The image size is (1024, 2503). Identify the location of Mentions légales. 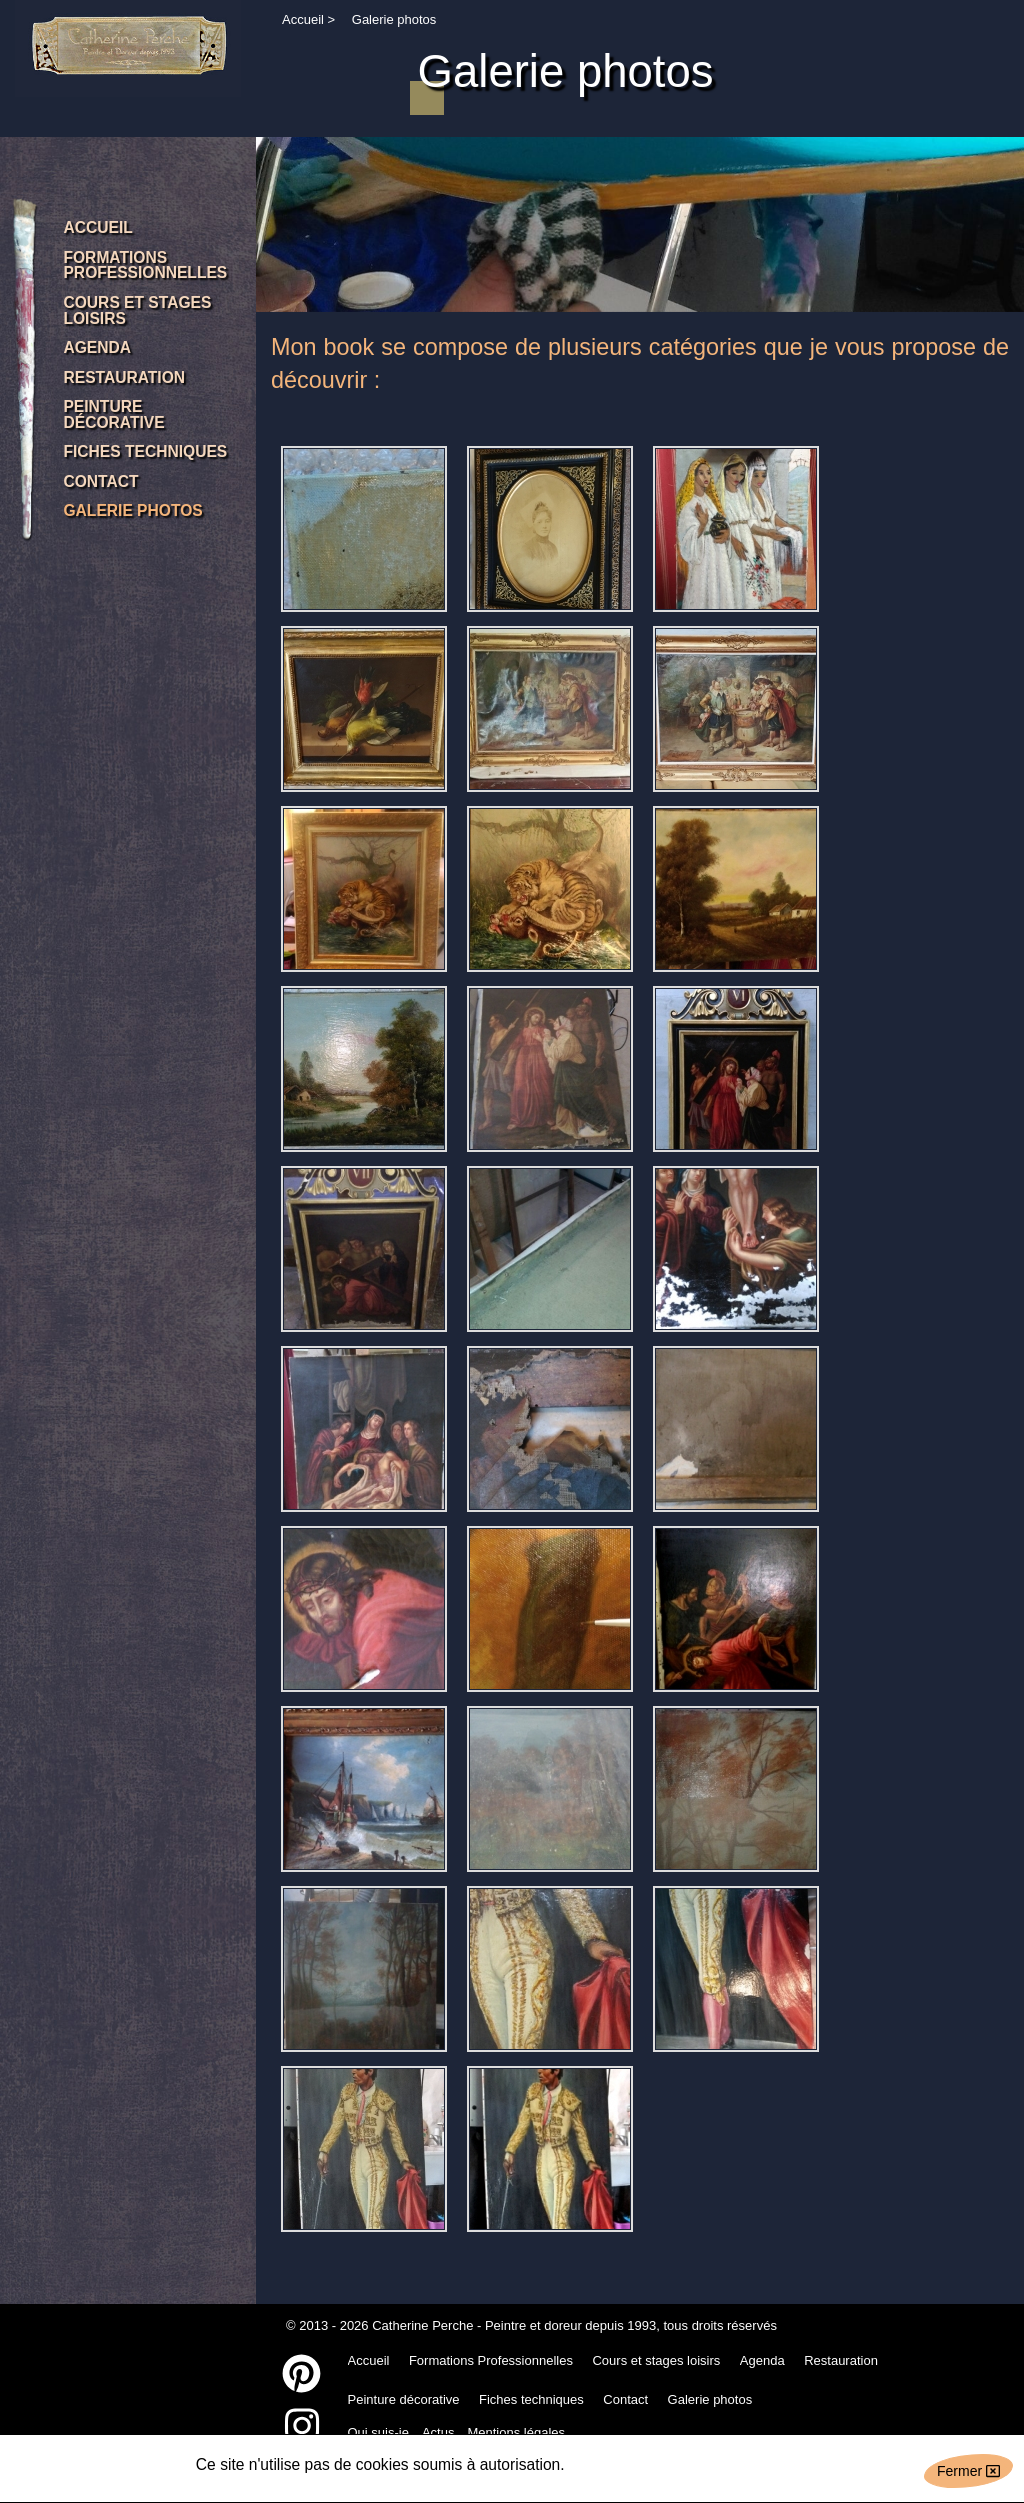
(516, 2432).